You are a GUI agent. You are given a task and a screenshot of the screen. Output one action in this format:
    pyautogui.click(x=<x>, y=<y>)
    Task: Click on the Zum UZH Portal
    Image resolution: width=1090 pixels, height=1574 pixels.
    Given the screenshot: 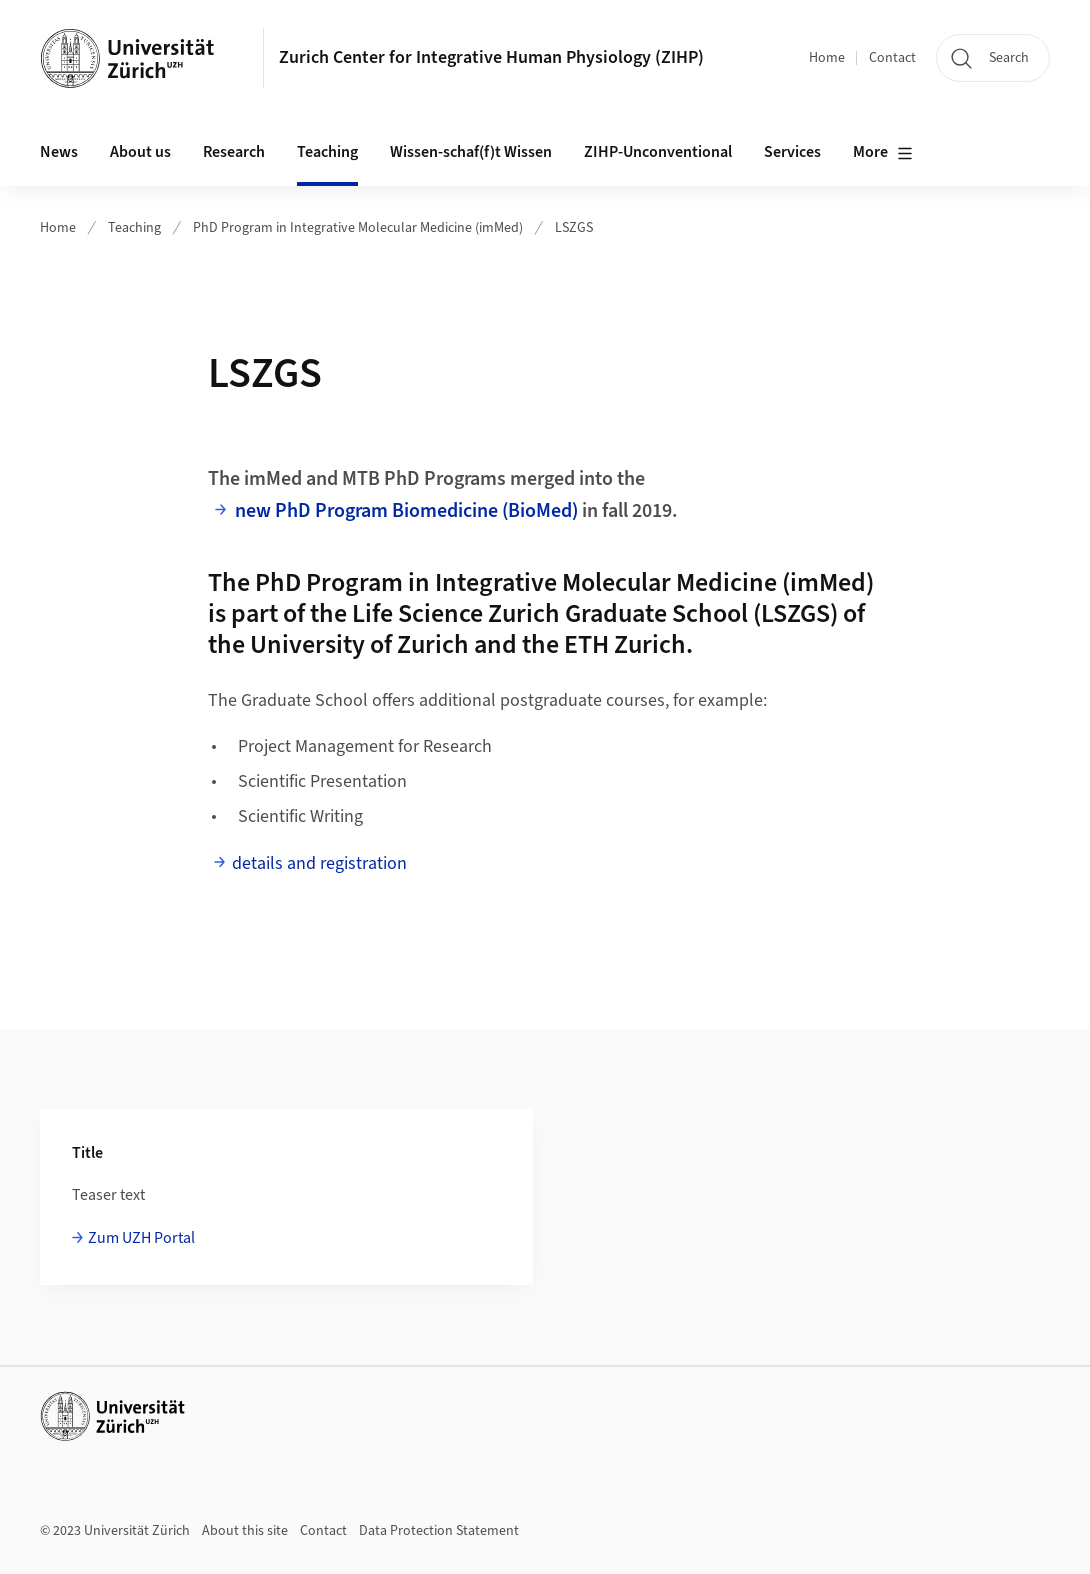 What is the action you would take?
    pyautogui.click(x=141, y=1238)
    